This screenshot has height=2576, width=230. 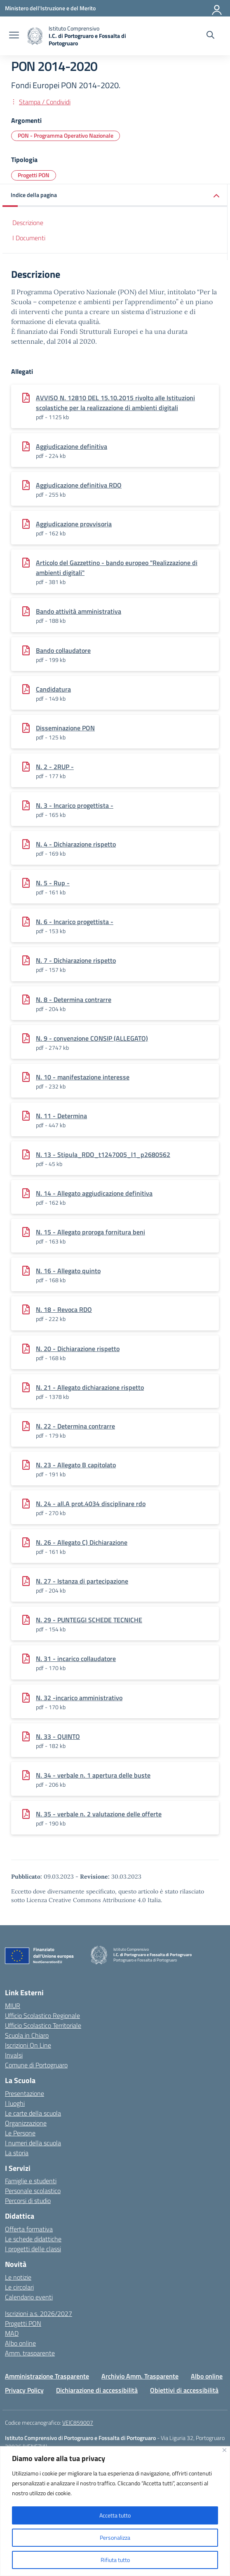 What do you see at coordinates (74, 922) in the screenshot?
I see `N. 6 - Incarico progettista -` at bounding box center [74, 922].